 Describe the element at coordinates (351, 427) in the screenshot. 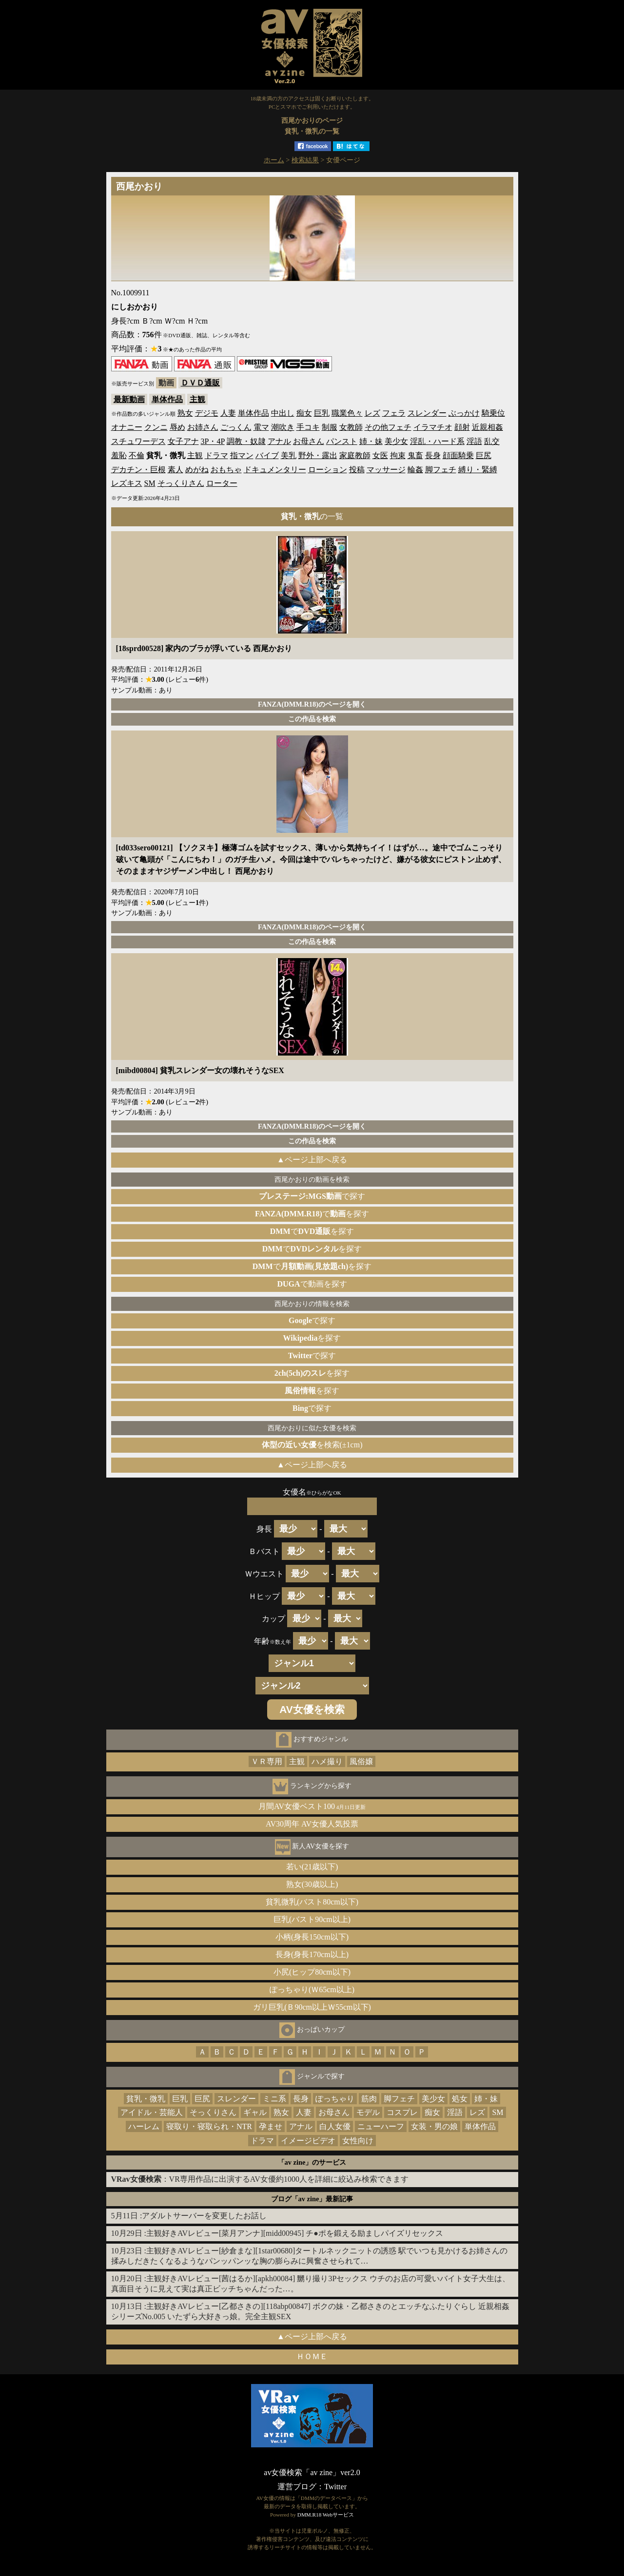

I see `女教師` at that location.